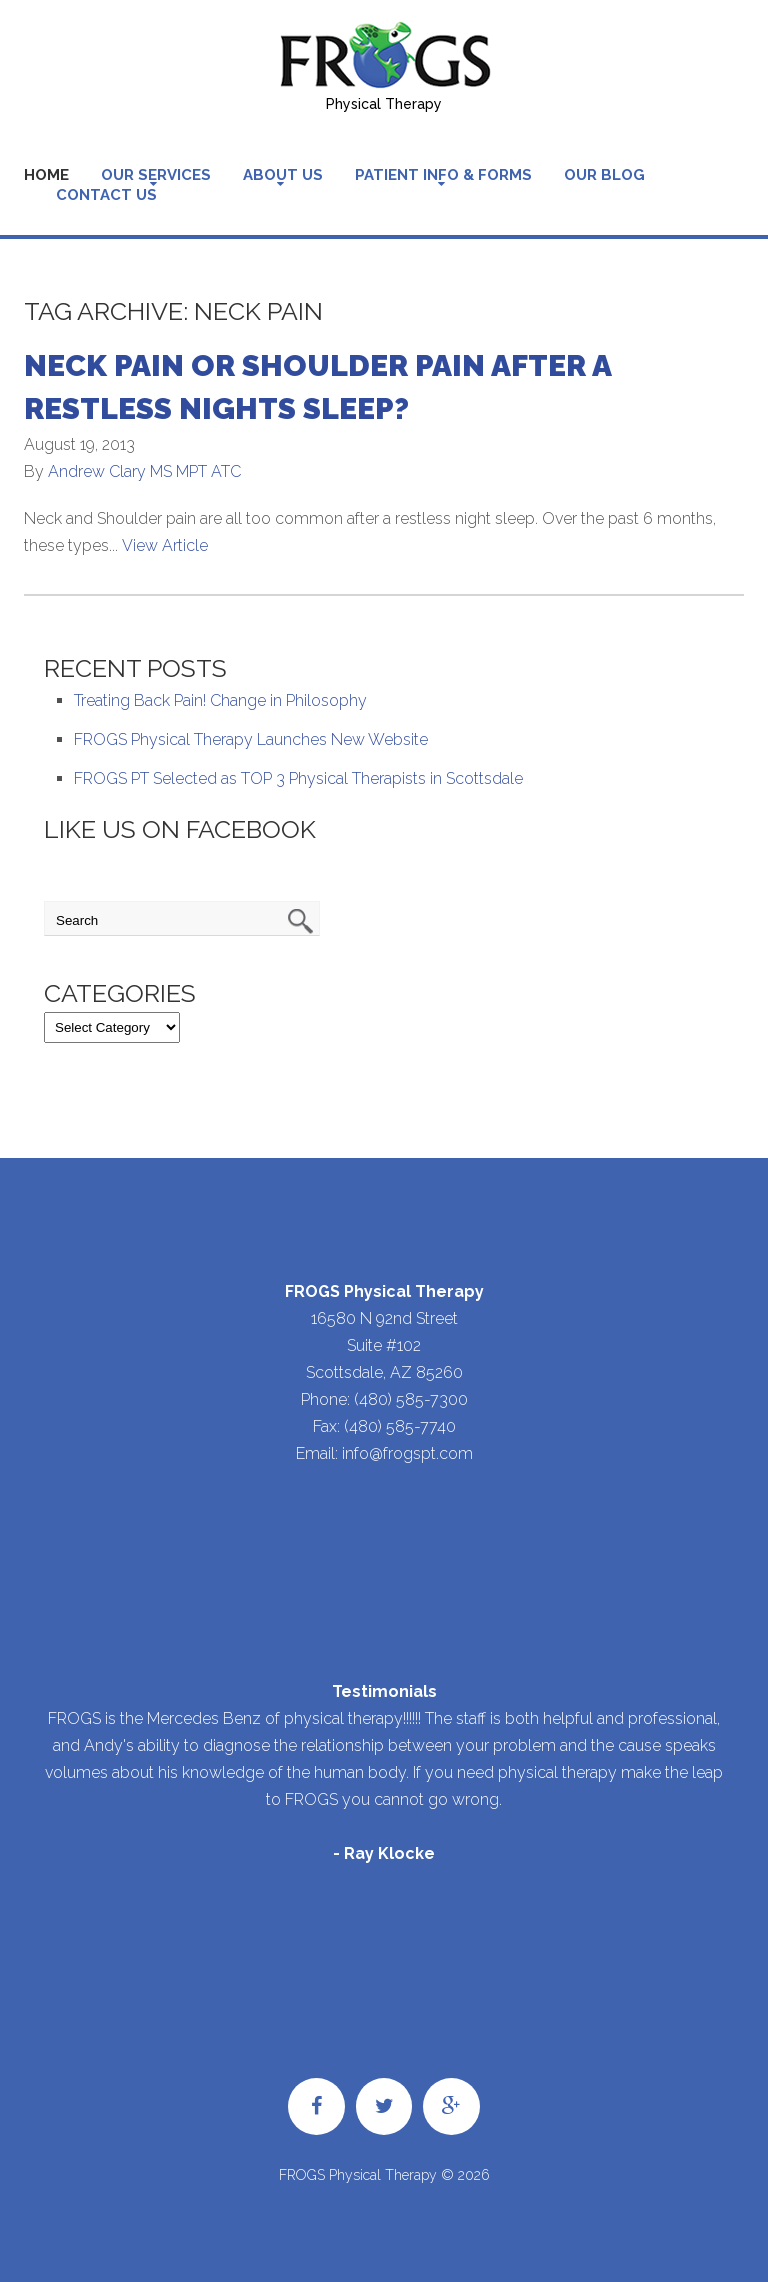  I want to click on Patient Info & Forms, so click(443, 175).